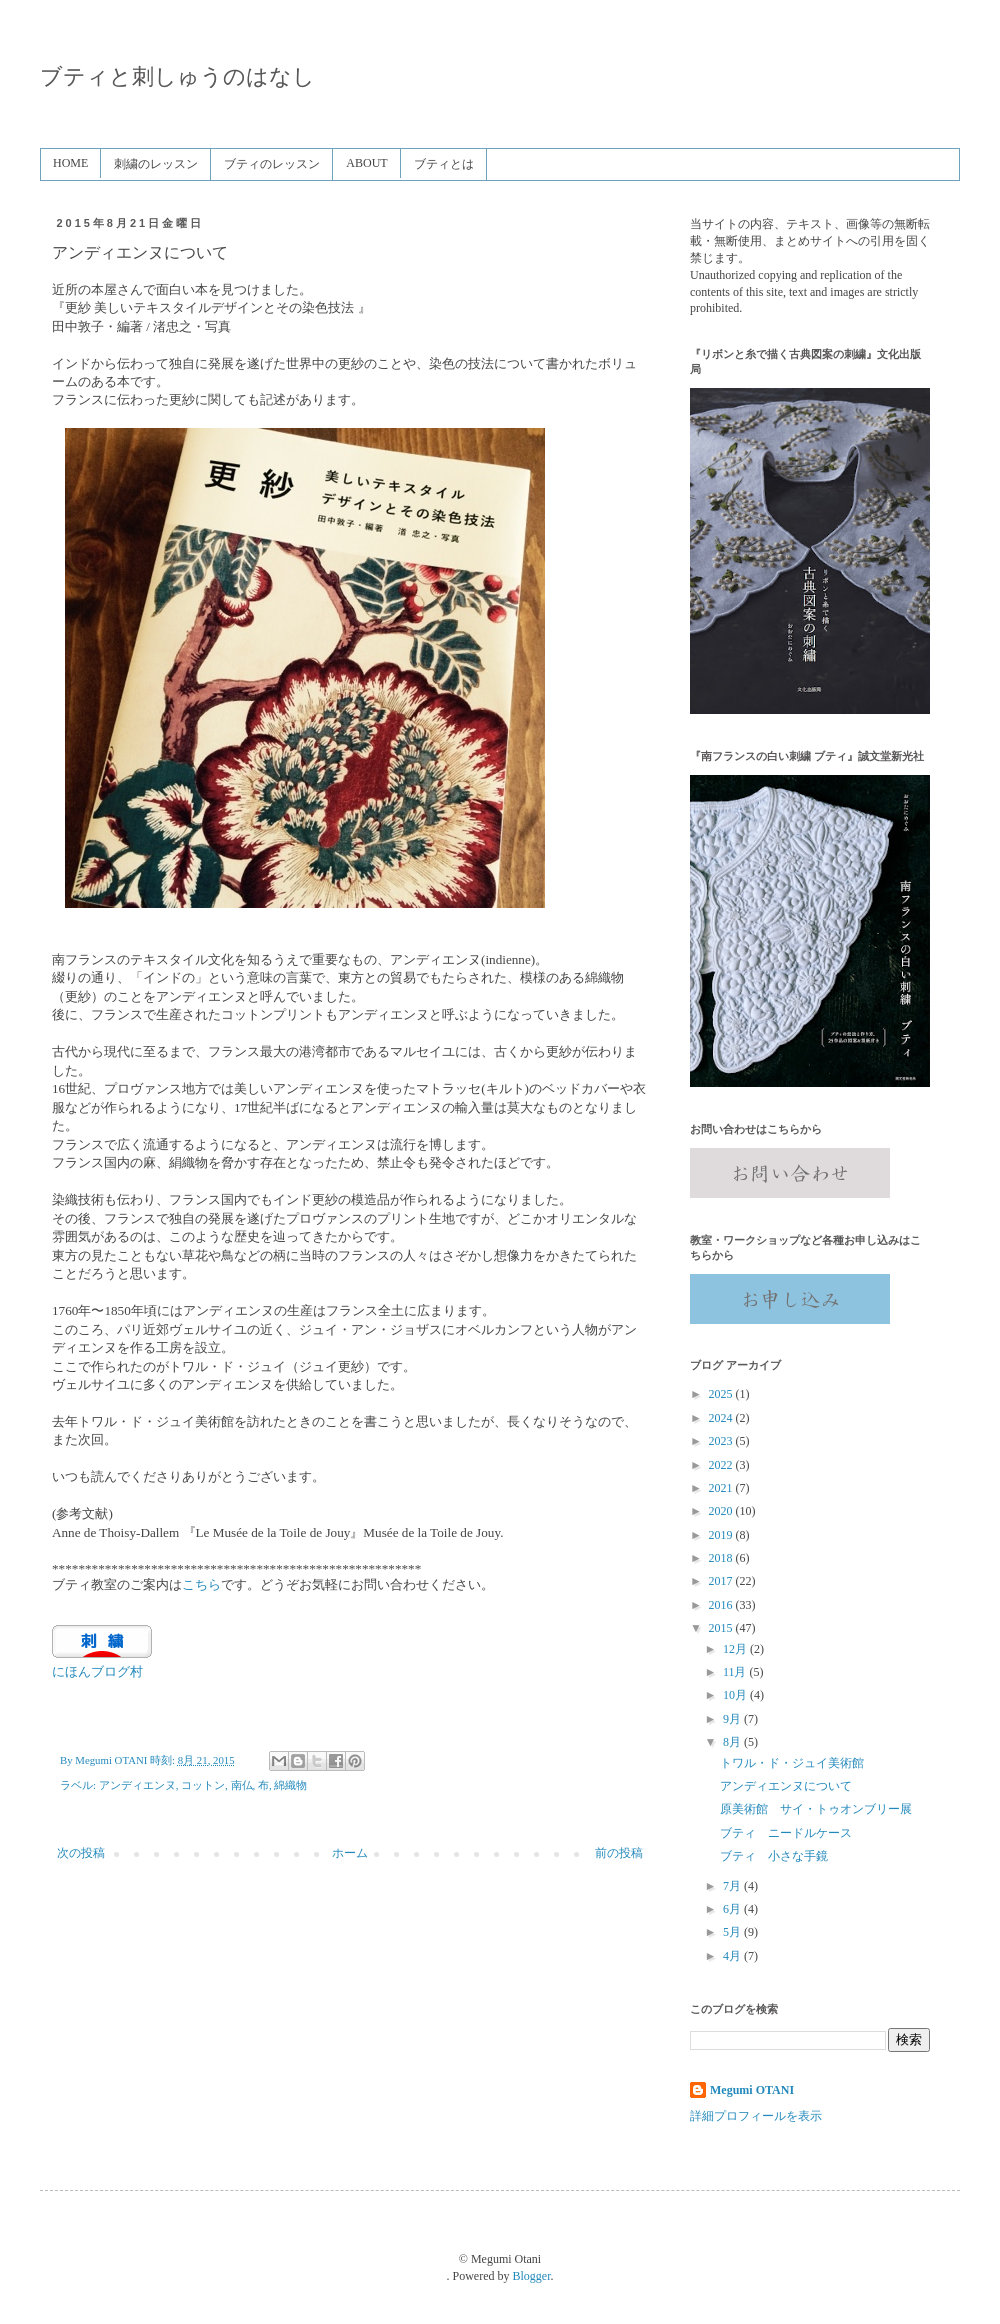 The height and width of the screenshot is (2324, 1000). Describe the element at coordinates (816, 1809) in the screenshot. I see `原美術館 サイ・トゥオンブリー展` at that location.